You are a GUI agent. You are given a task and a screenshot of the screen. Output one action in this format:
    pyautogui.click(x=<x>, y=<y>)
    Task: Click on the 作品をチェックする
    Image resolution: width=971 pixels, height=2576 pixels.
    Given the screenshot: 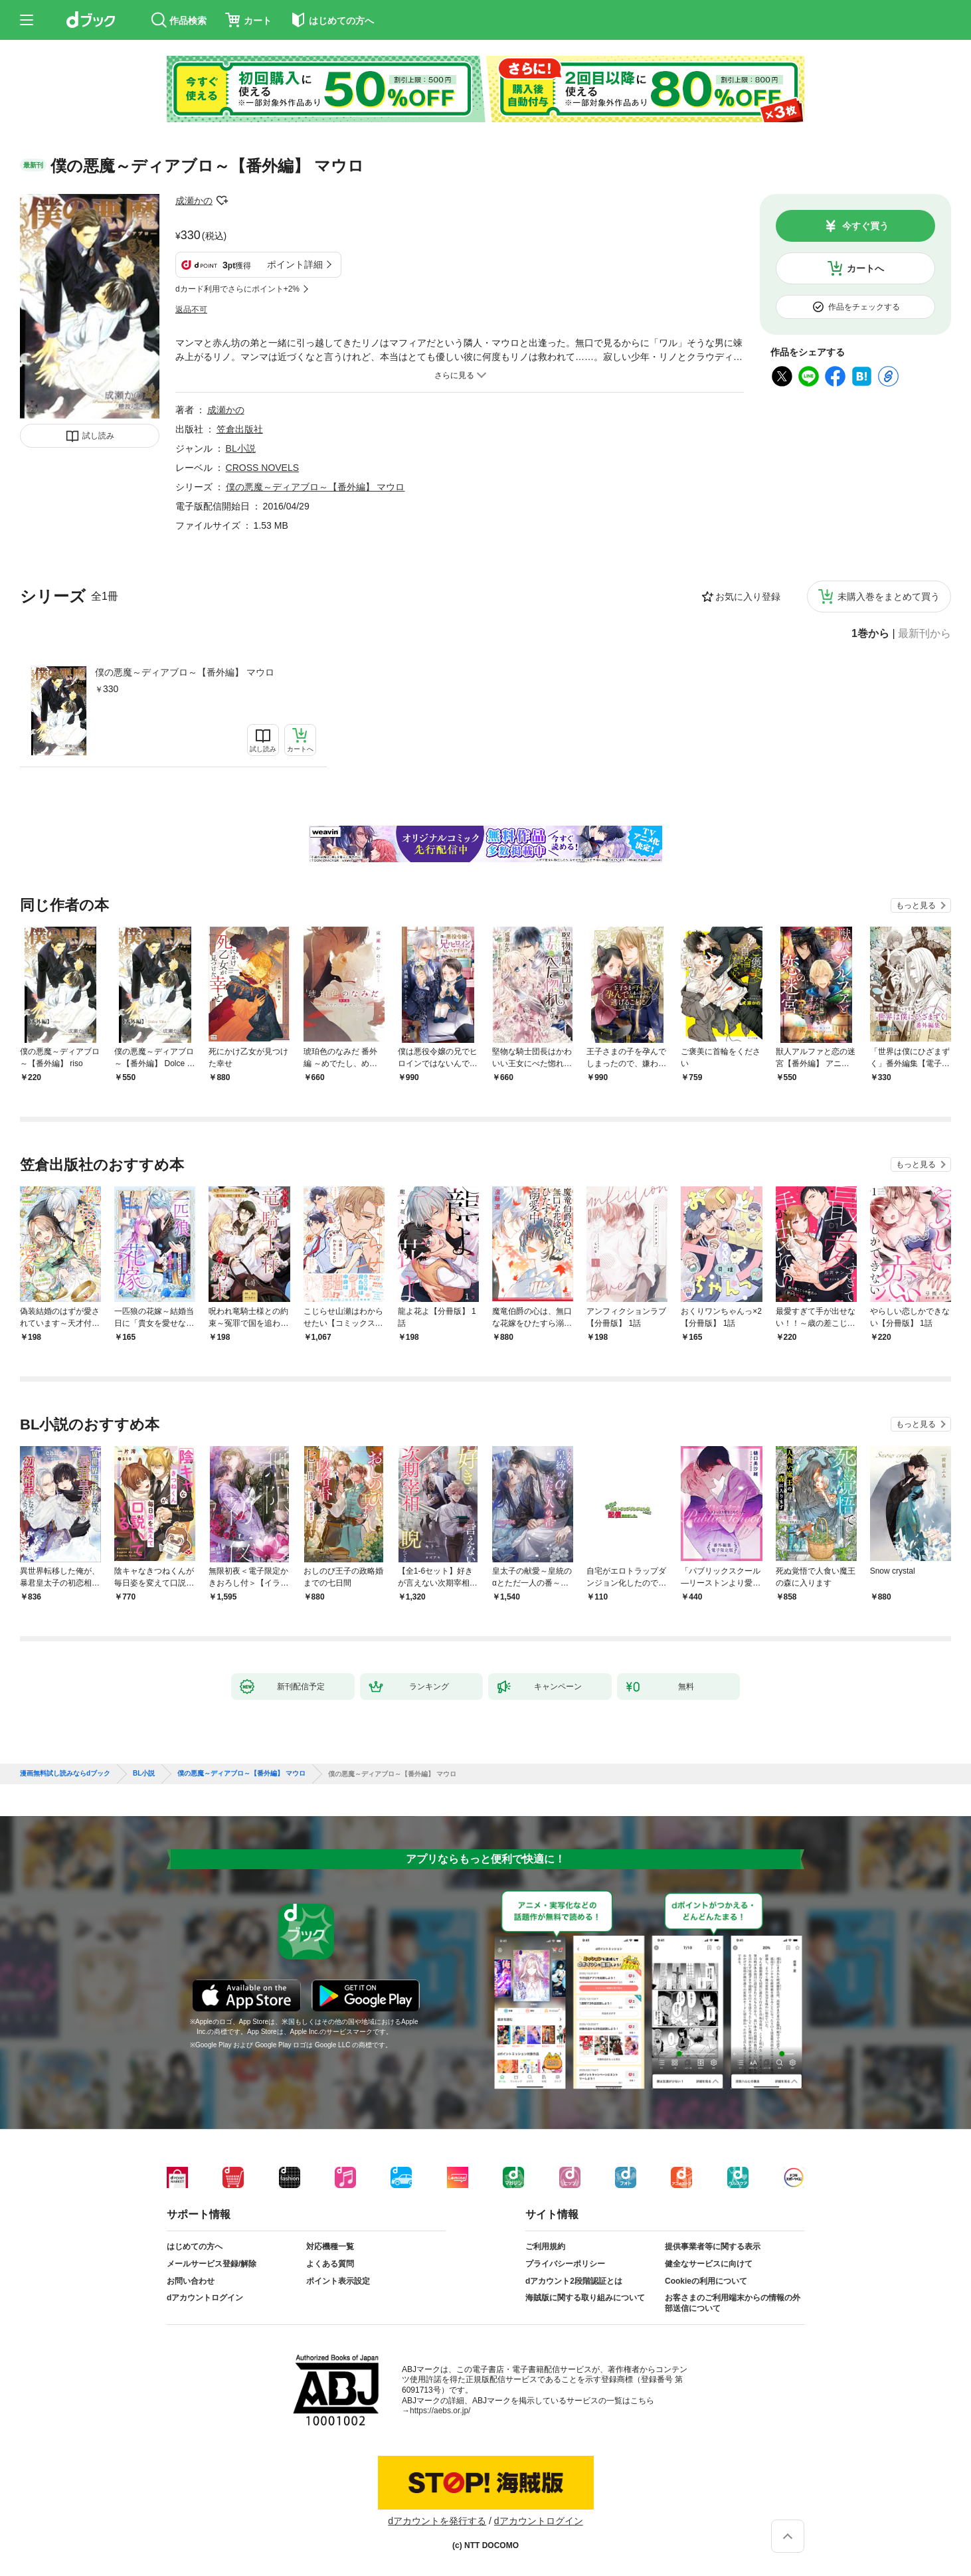 What is the action you would take?
    pyautogui.click(x=864, y=307)
    